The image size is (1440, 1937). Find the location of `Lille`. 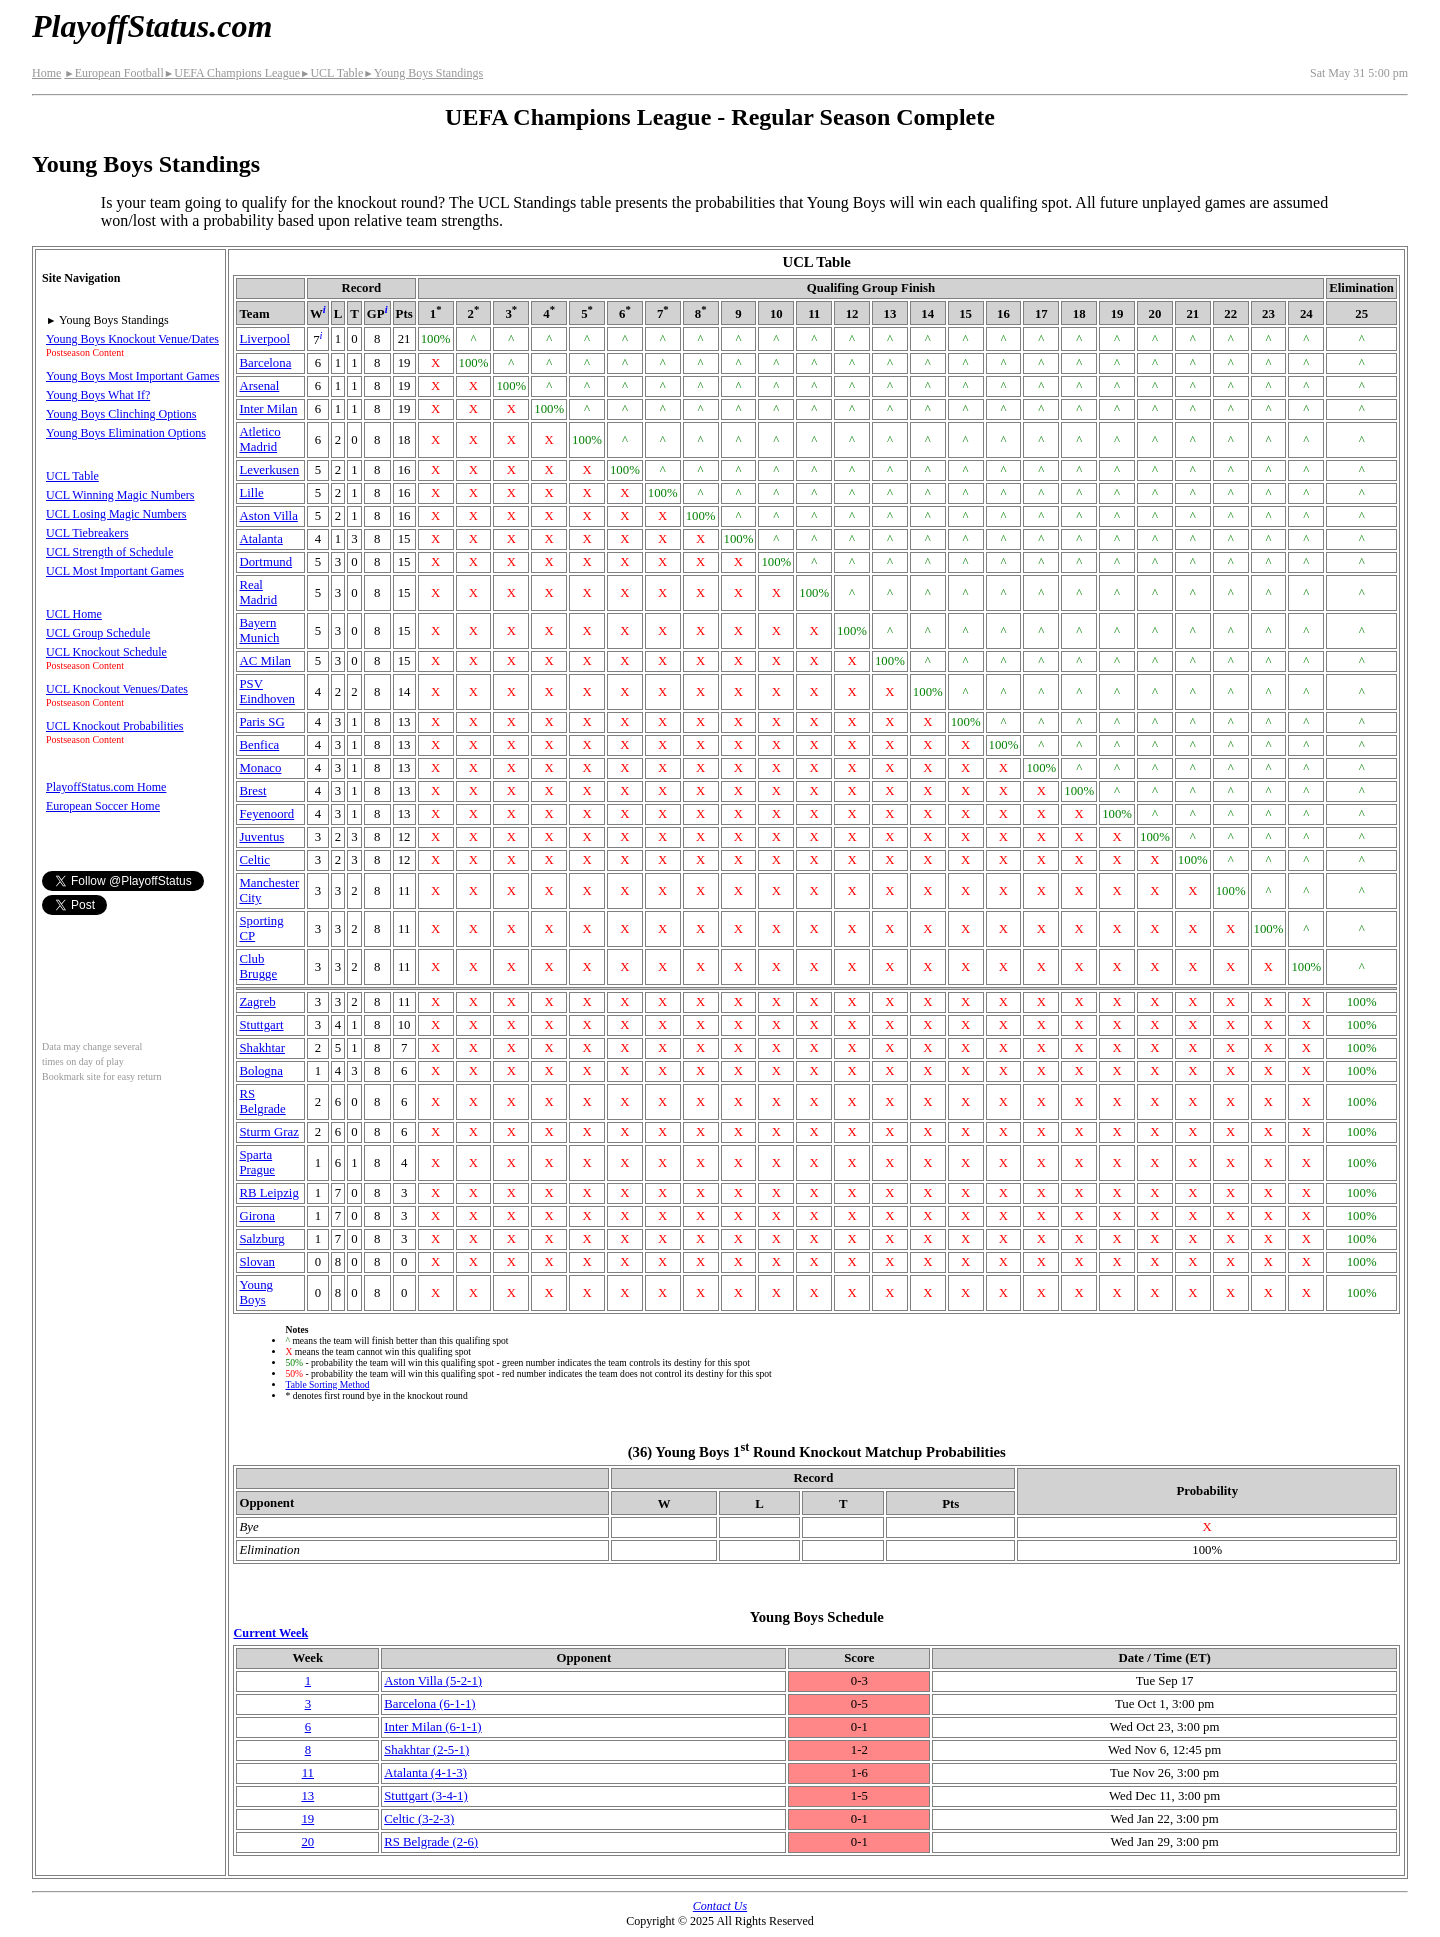

Lille is located at coordinates (251, 493).